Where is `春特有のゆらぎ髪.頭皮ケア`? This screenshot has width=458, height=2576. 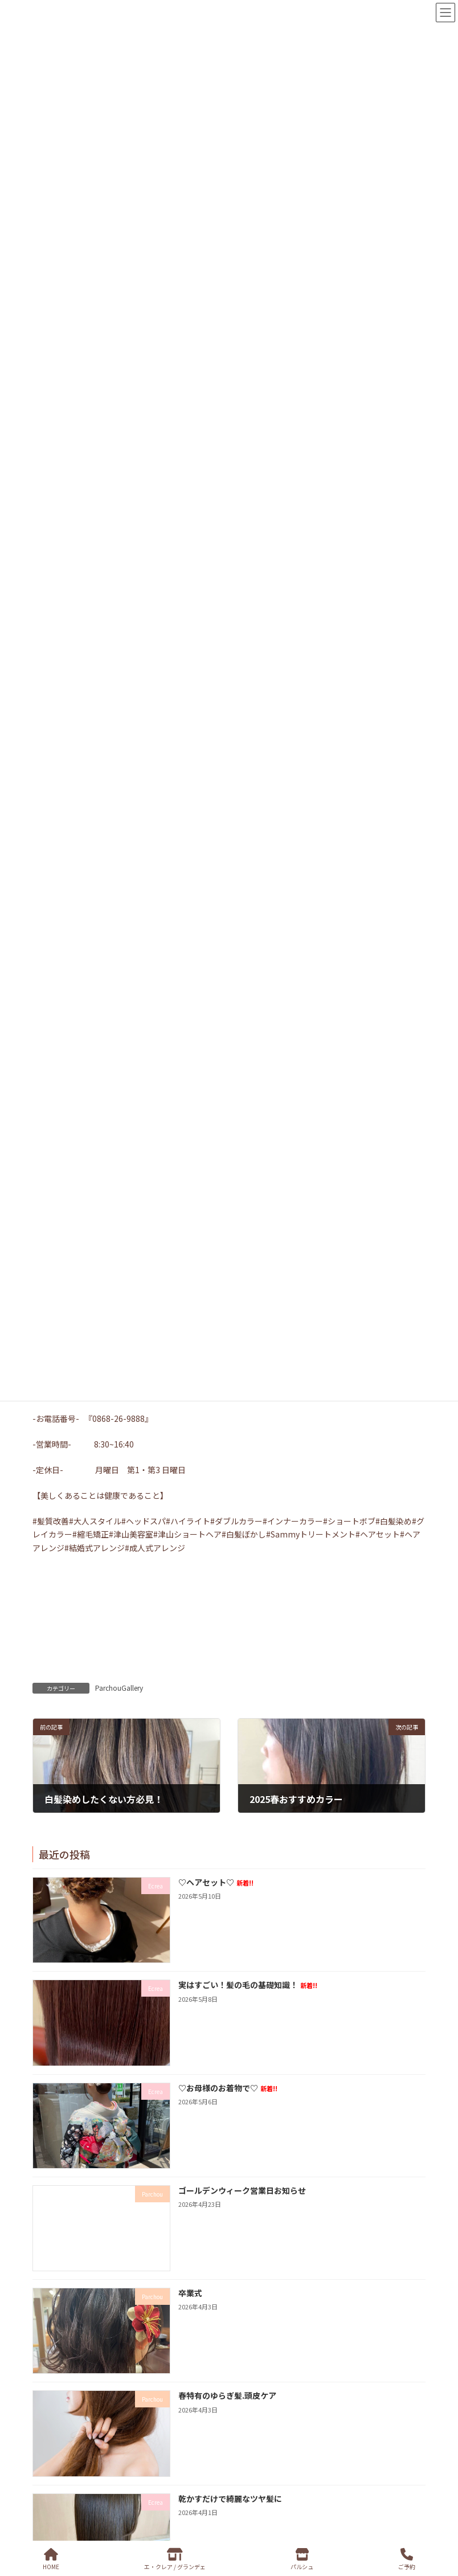
春特有のゆらぎ髪.頭皮ケア is located at coordinates (227, 2395).